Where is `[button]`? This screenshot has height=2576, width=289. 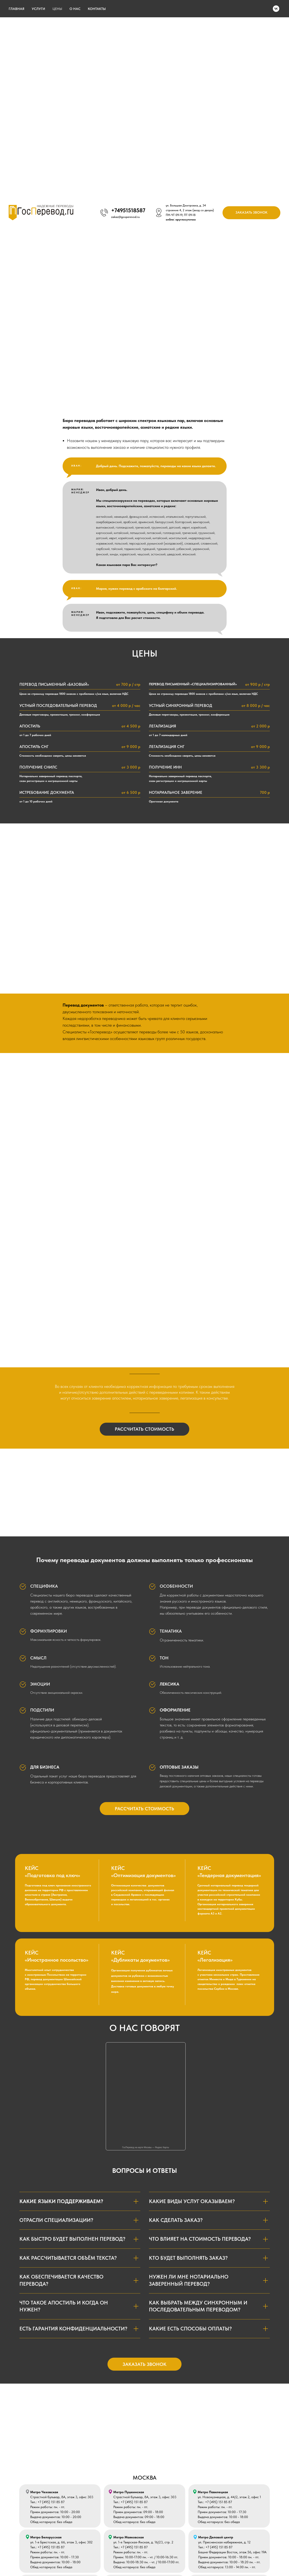 [button] is located at coordinates (251, 212).